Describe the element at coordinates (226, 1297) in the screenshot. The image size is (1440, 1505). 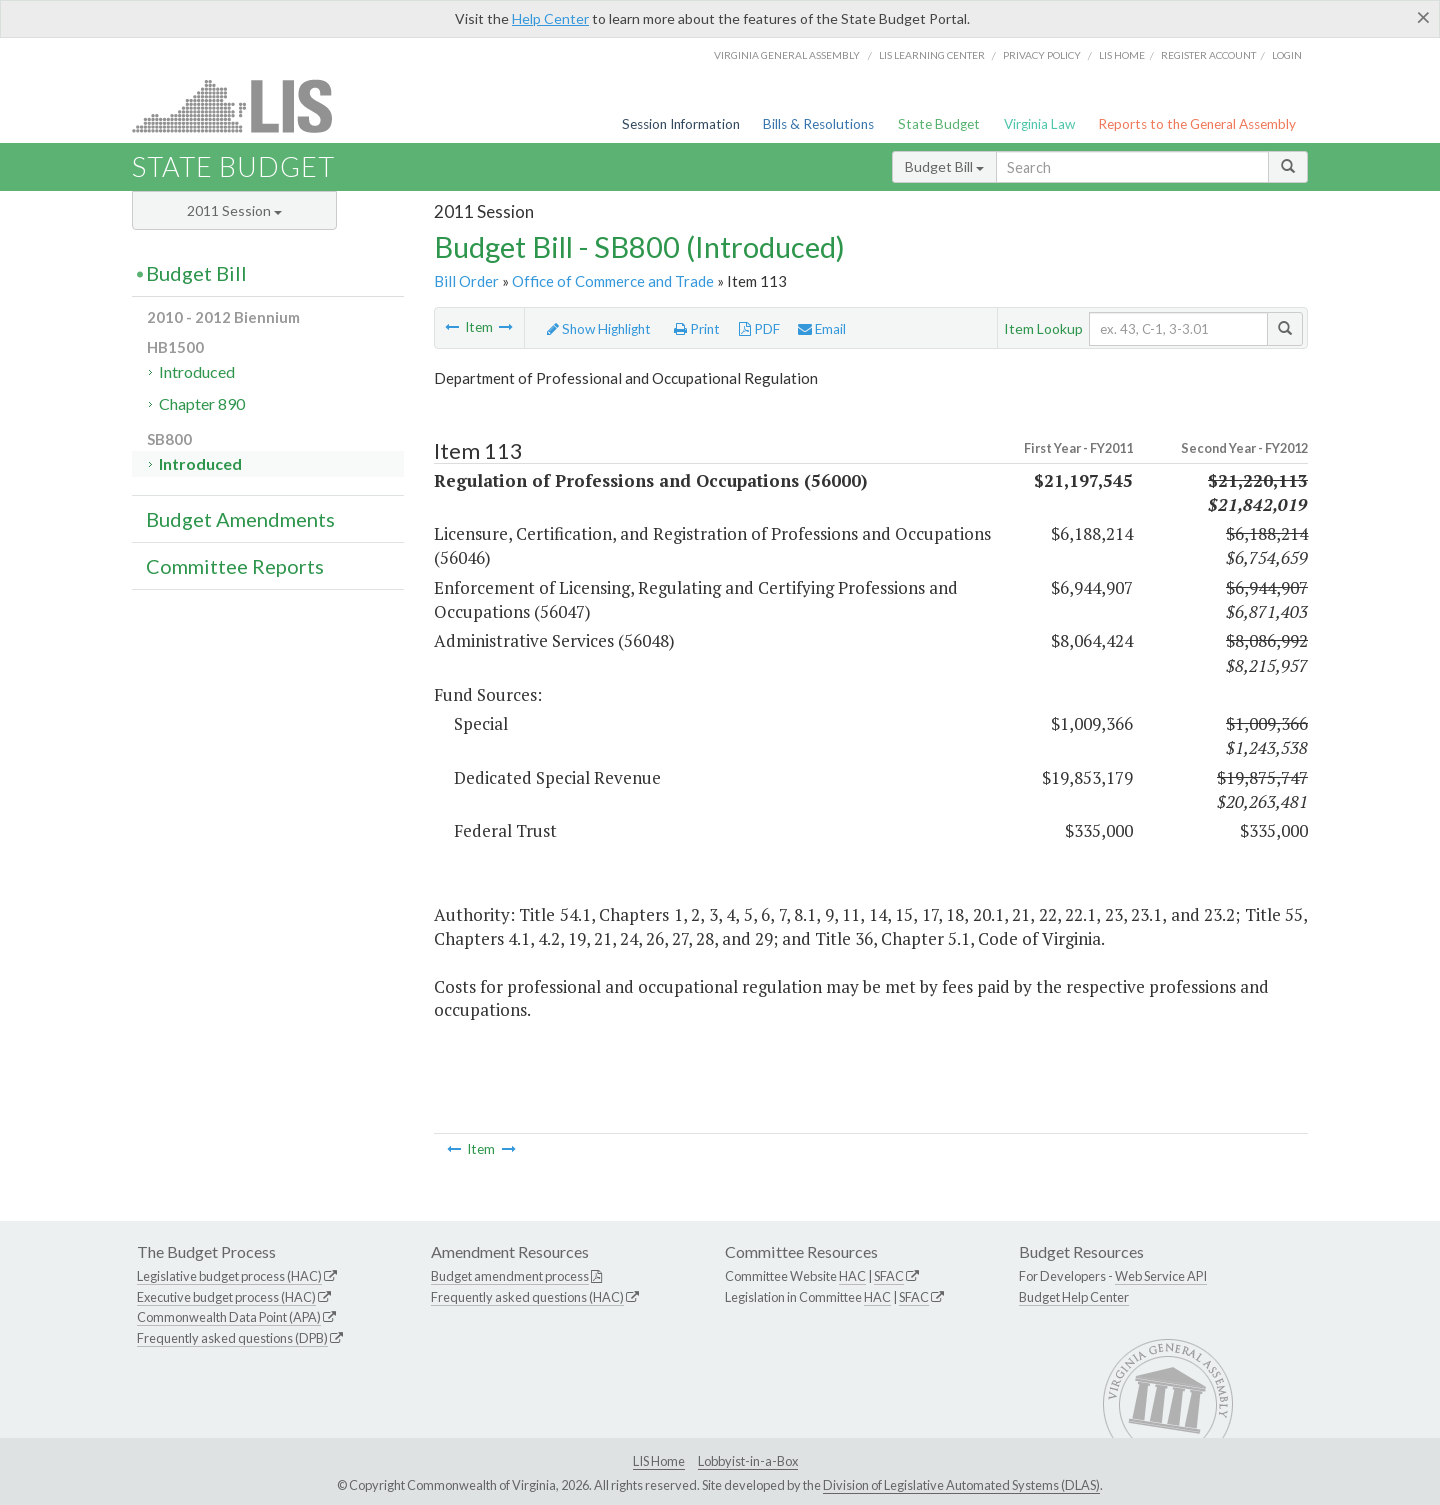
I see `Executive budget process (HAC)` at that location.